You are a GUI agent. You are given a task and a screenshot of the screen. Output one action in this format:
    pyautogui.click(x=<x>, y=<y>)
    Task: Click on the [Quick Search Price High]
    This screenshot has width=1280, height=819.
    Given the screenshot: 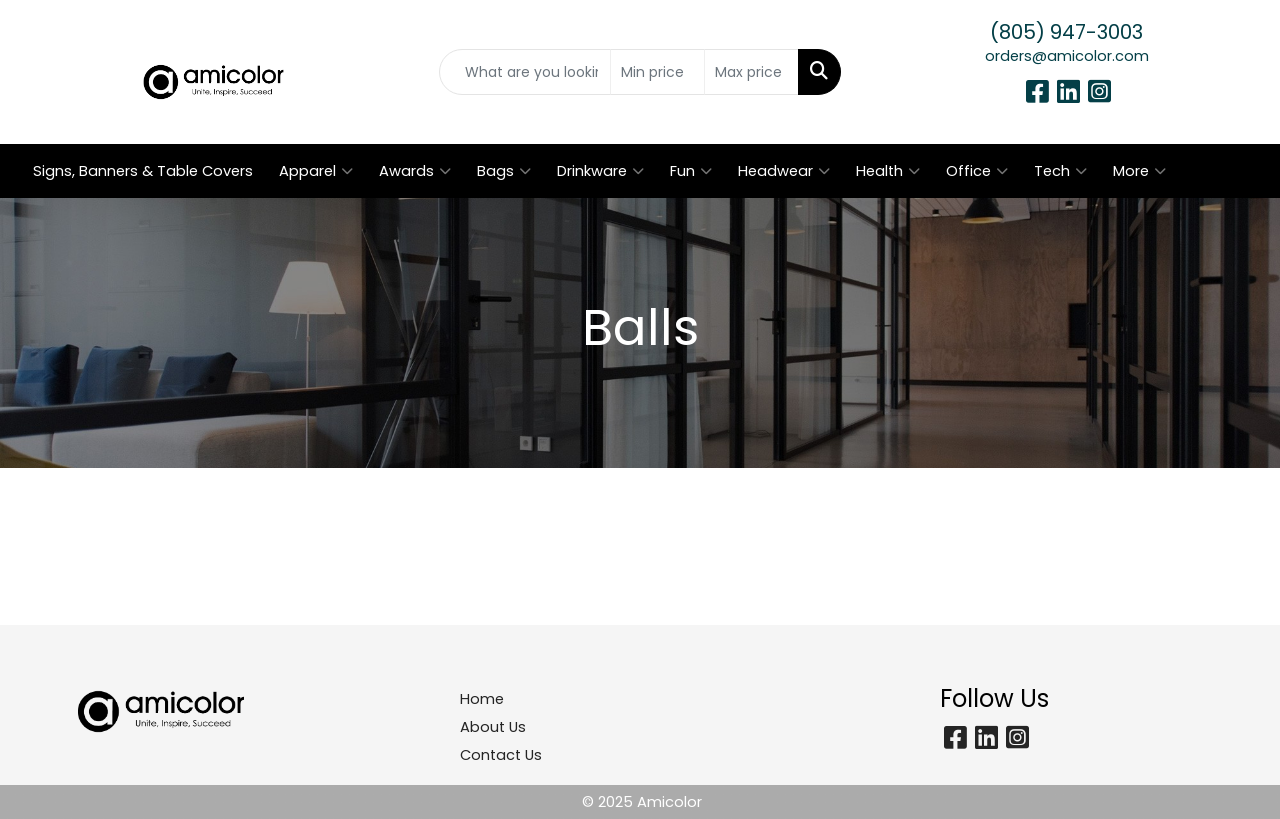 What is the action you would take?
    pyautogui.click(x=751, y=72)
    